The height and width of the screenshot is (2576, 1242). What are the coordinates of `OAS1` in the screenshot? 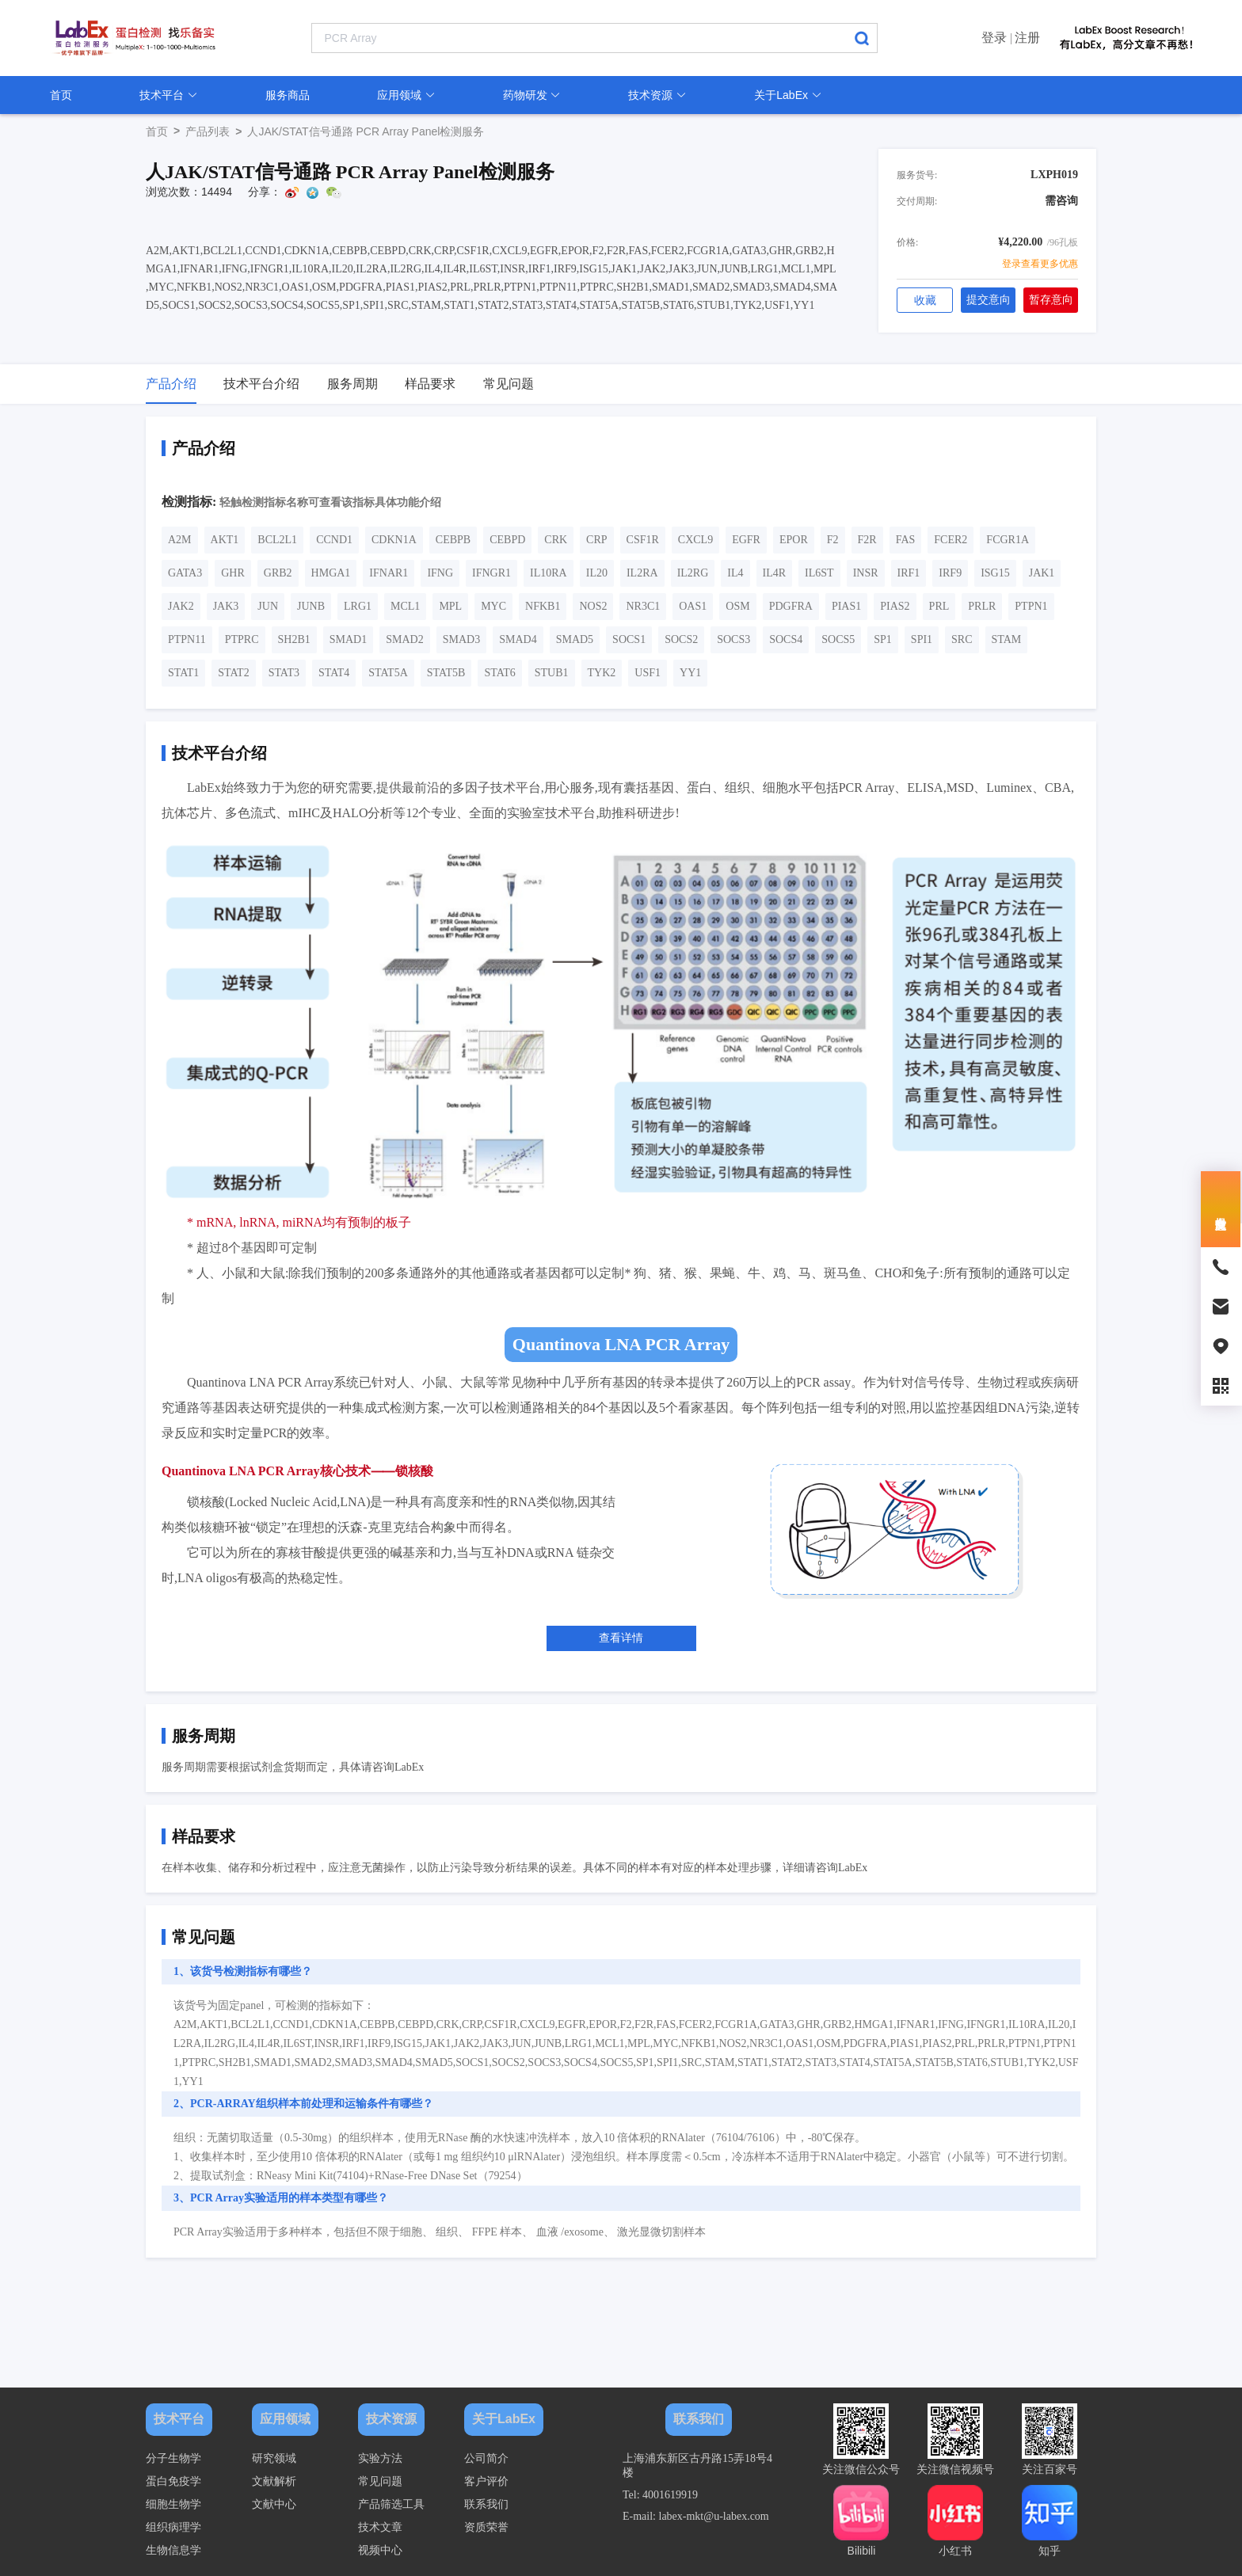 It's located at (693, 606).